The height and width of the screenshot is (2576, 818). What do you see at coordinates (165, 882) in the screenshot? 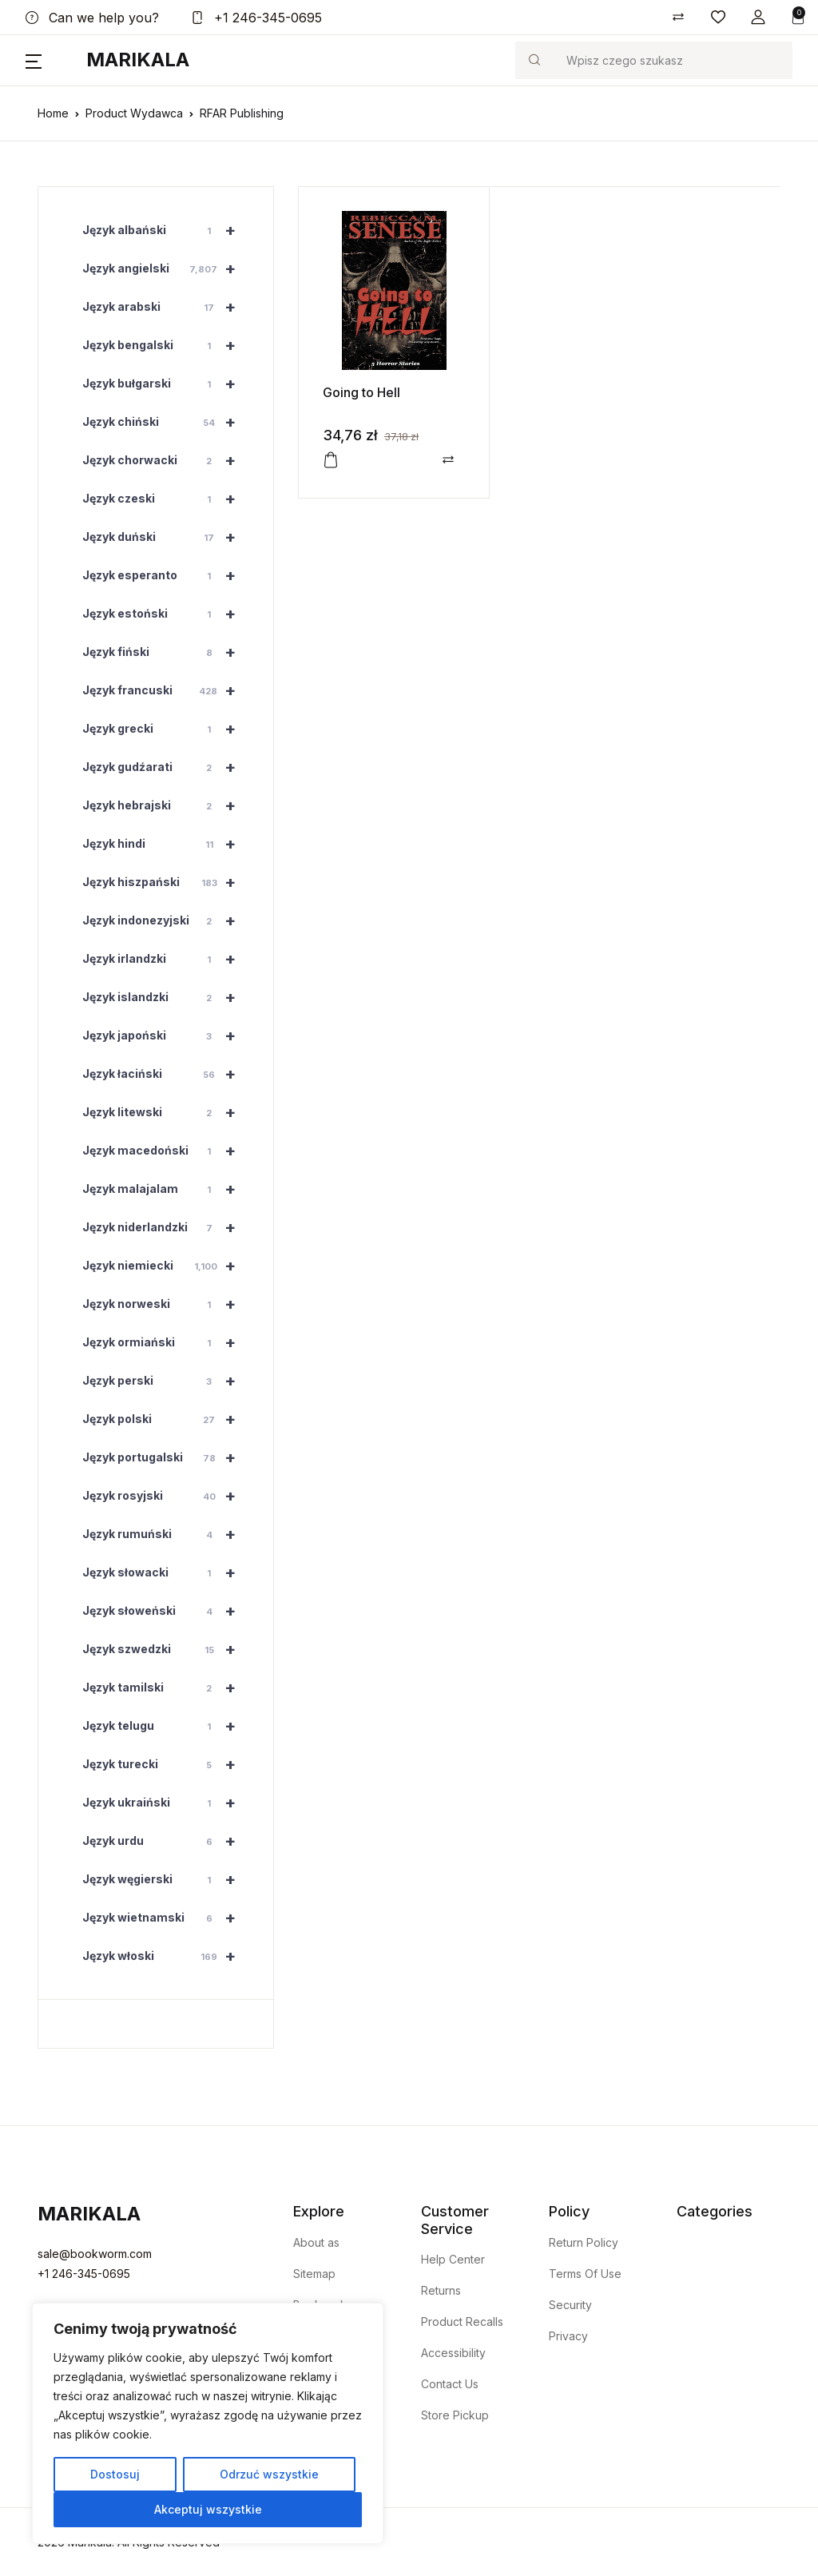
I see `Język hiszpański` at bounding box center [165, 882].